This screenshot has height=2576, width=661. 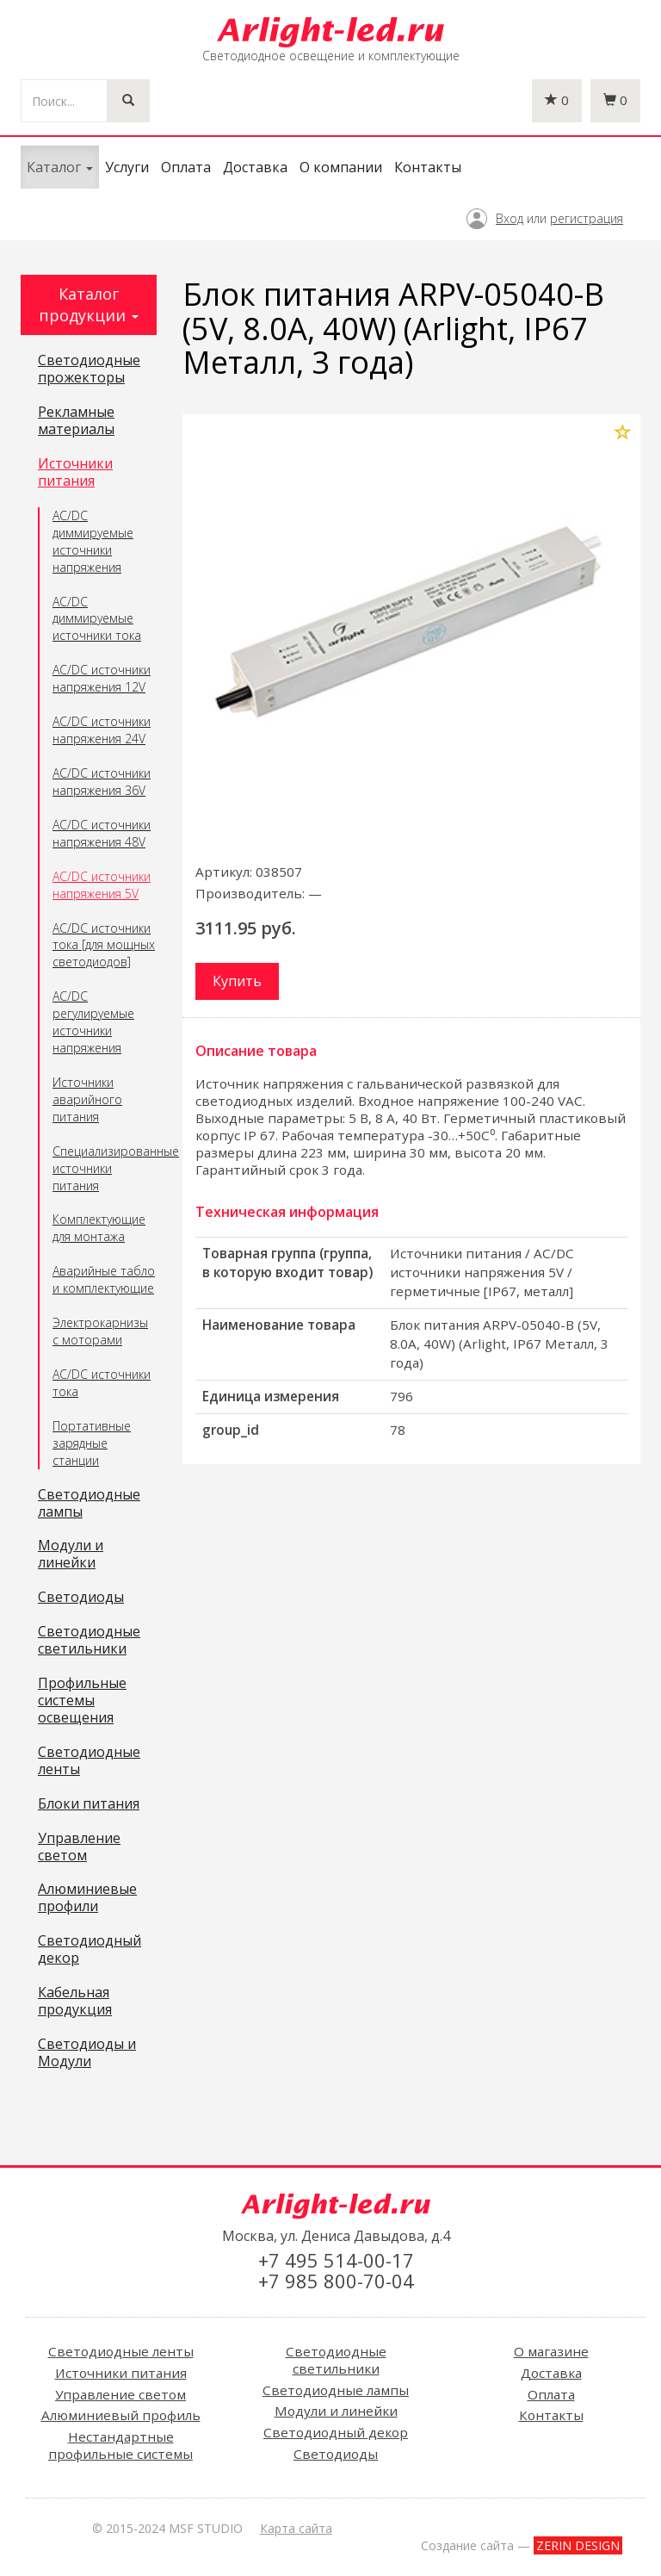 What do you see at coordinates (102, 833) in the screenshot?
I see `AC/DC источники напряжения 48V` at bounding box center [102, 833].